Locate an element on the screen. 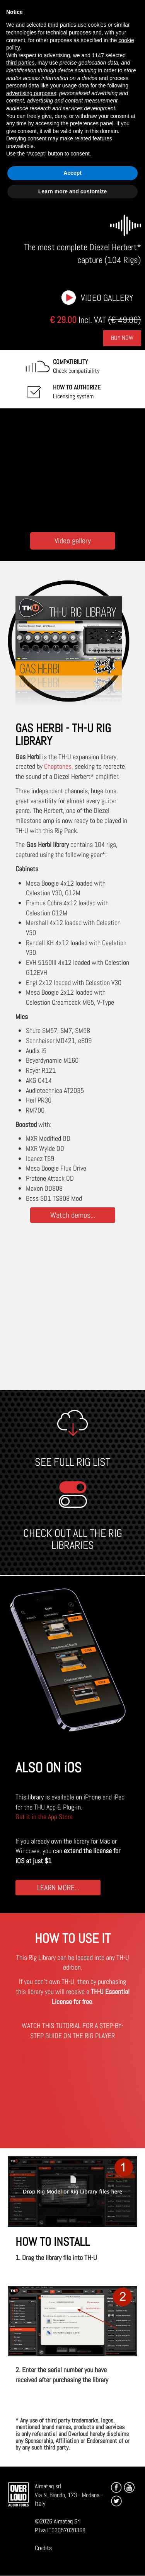  Choptones is located at coordinates (58, 766).